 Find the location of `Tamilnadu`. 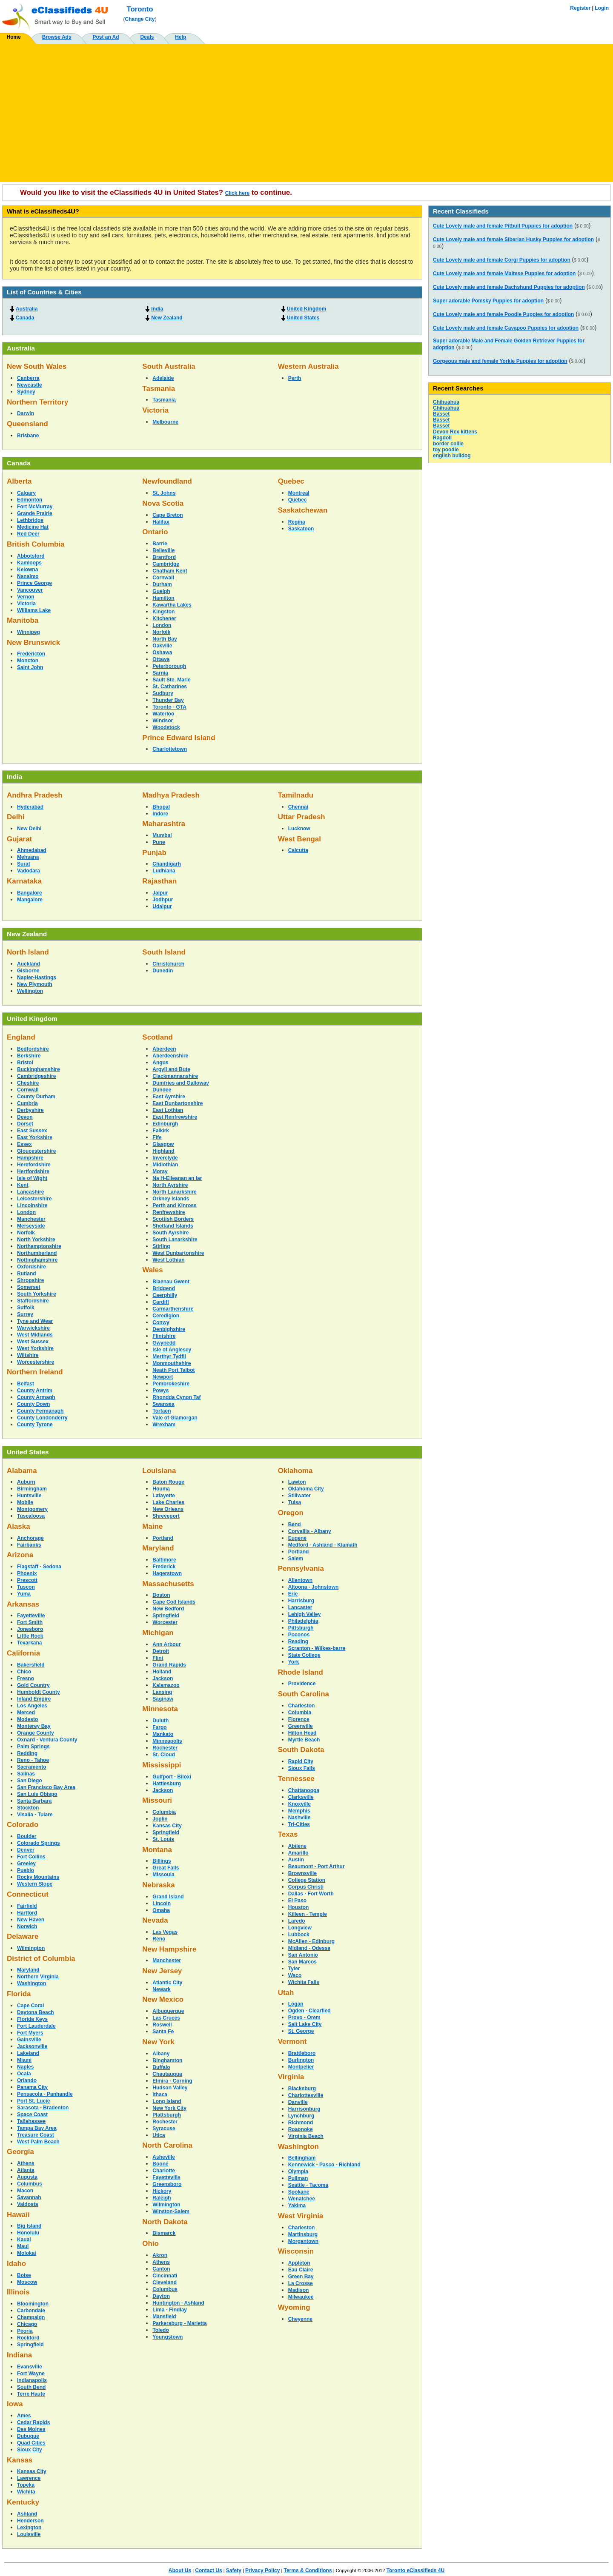

Tamilnadu is located at coordinates (295, 795).